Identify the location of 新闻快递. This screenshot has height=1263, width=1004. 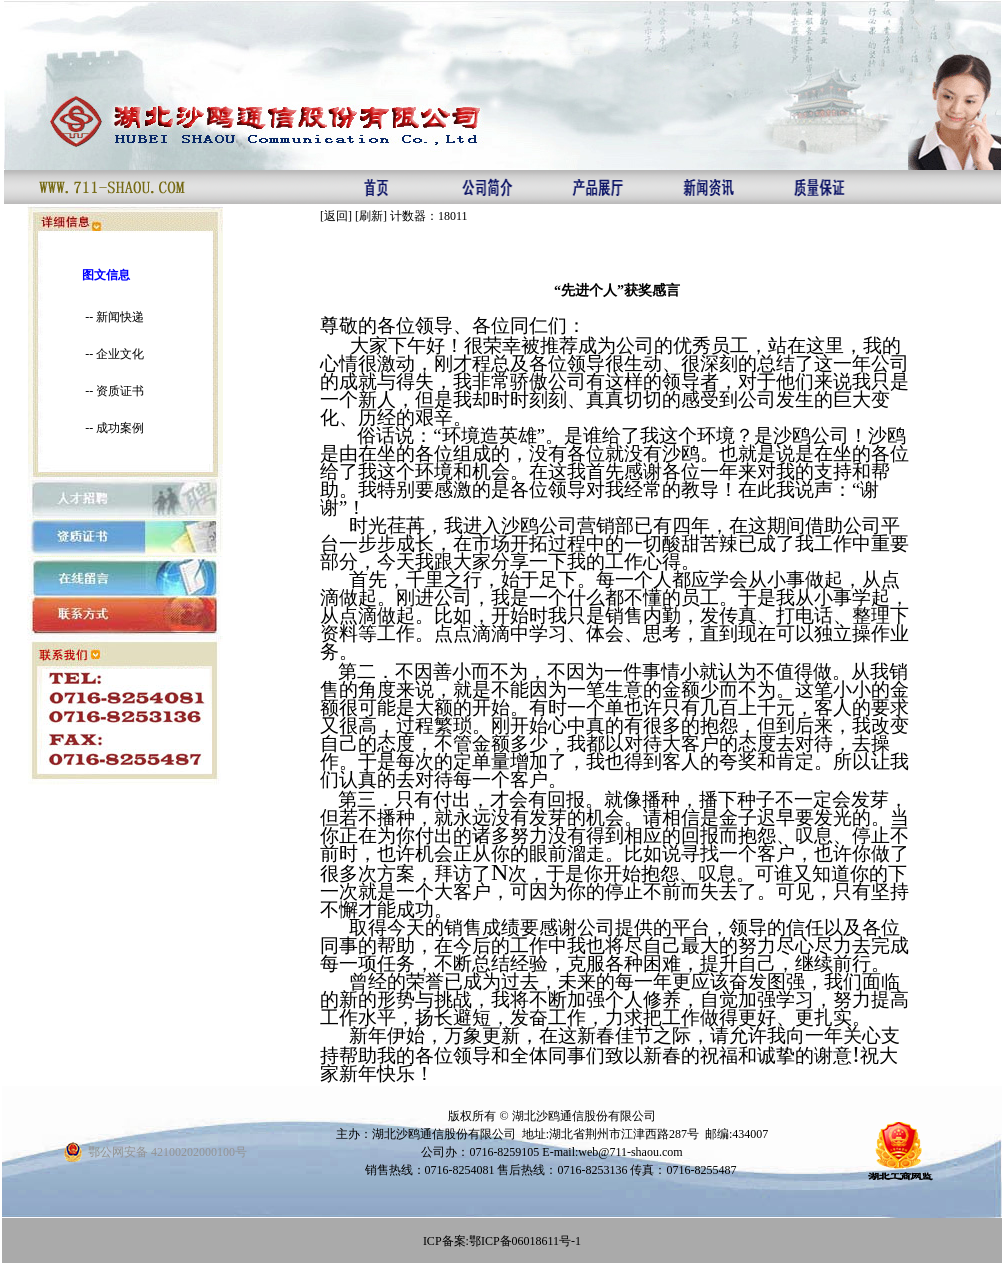
(120, 317).